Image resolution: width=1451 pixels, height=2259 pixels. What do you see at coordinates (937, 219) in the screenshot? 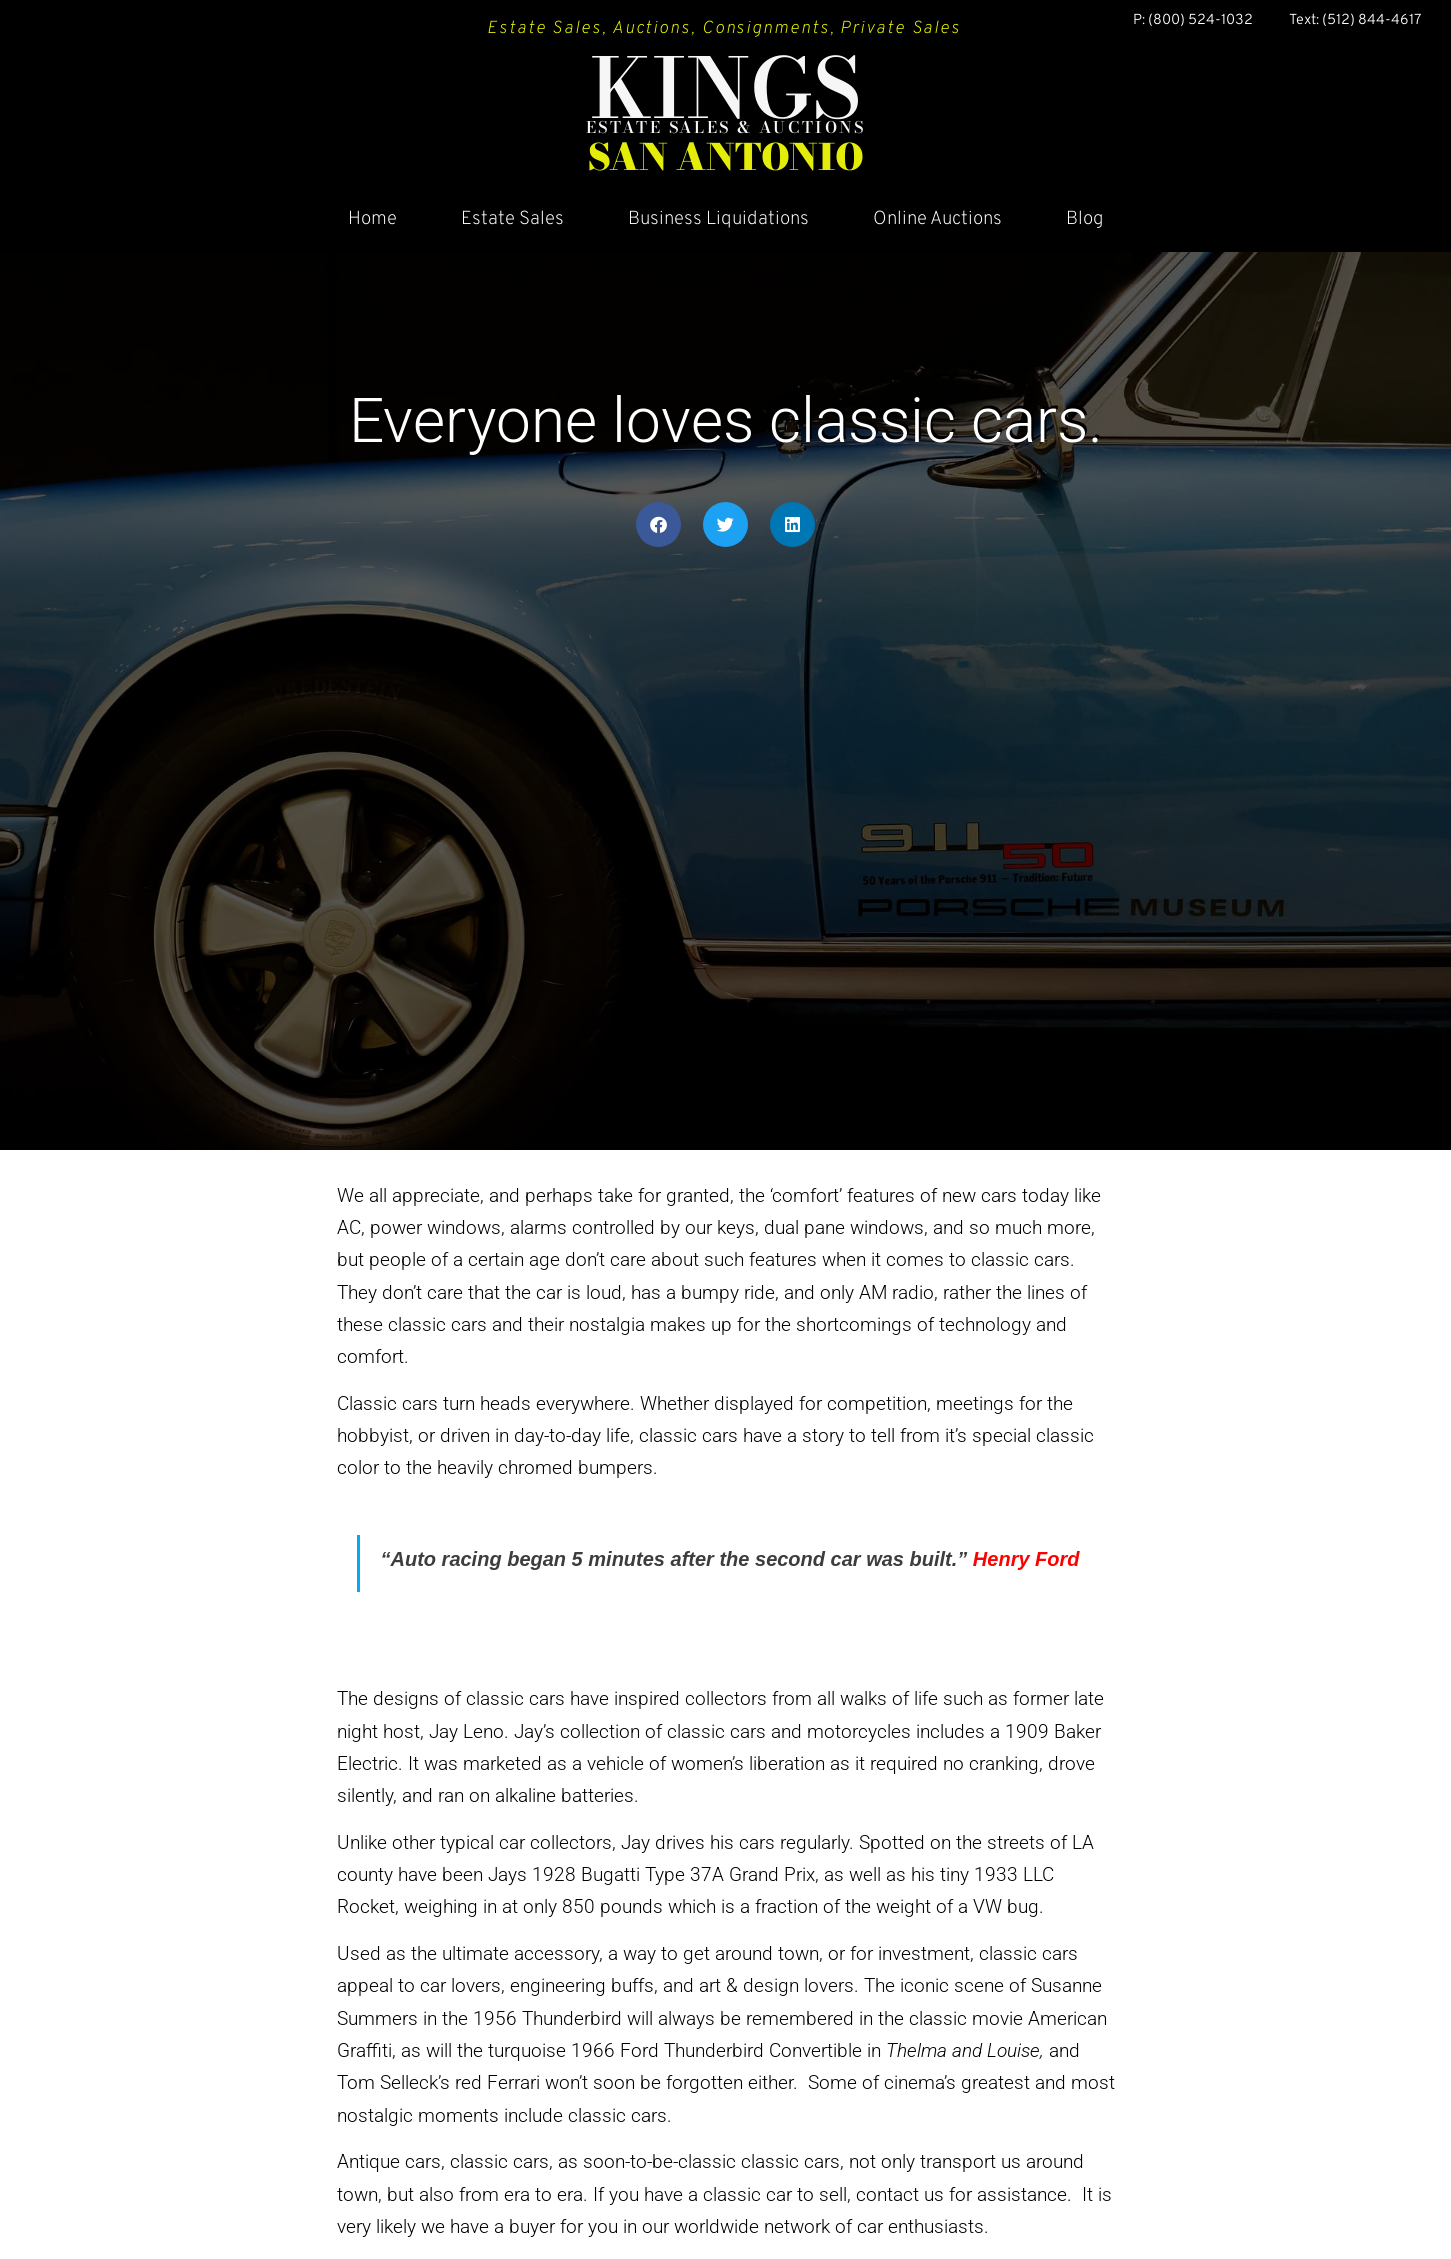
I see `Online Auctions` at bounding box center [937, 219].